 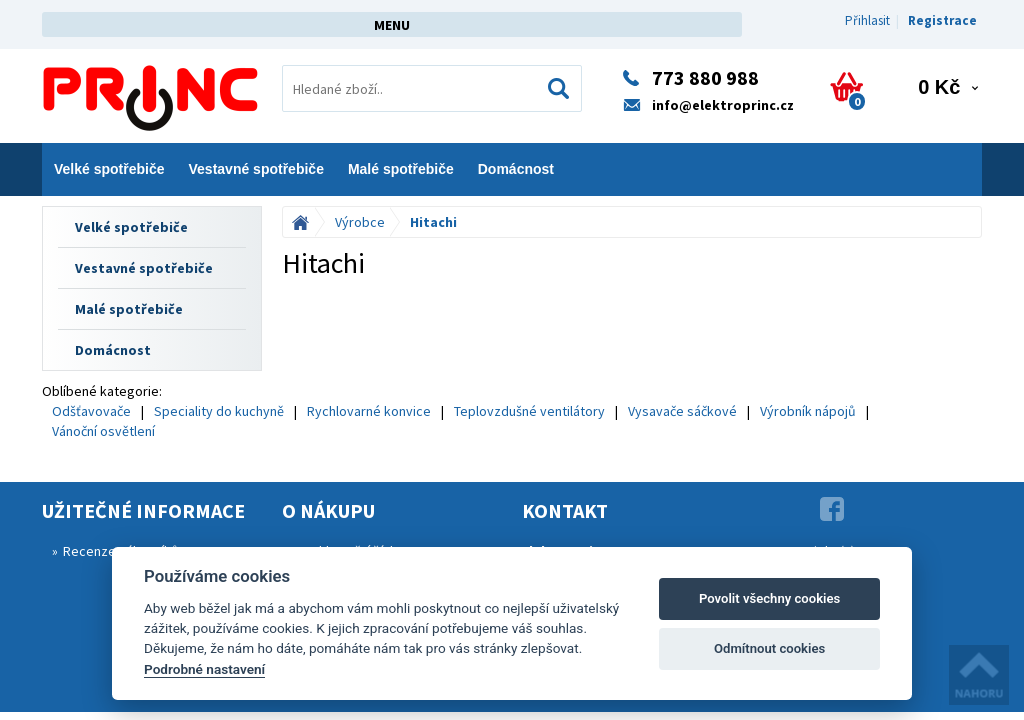 I want to click on Vestavné spotřebiče, so click(x=256, y=169).